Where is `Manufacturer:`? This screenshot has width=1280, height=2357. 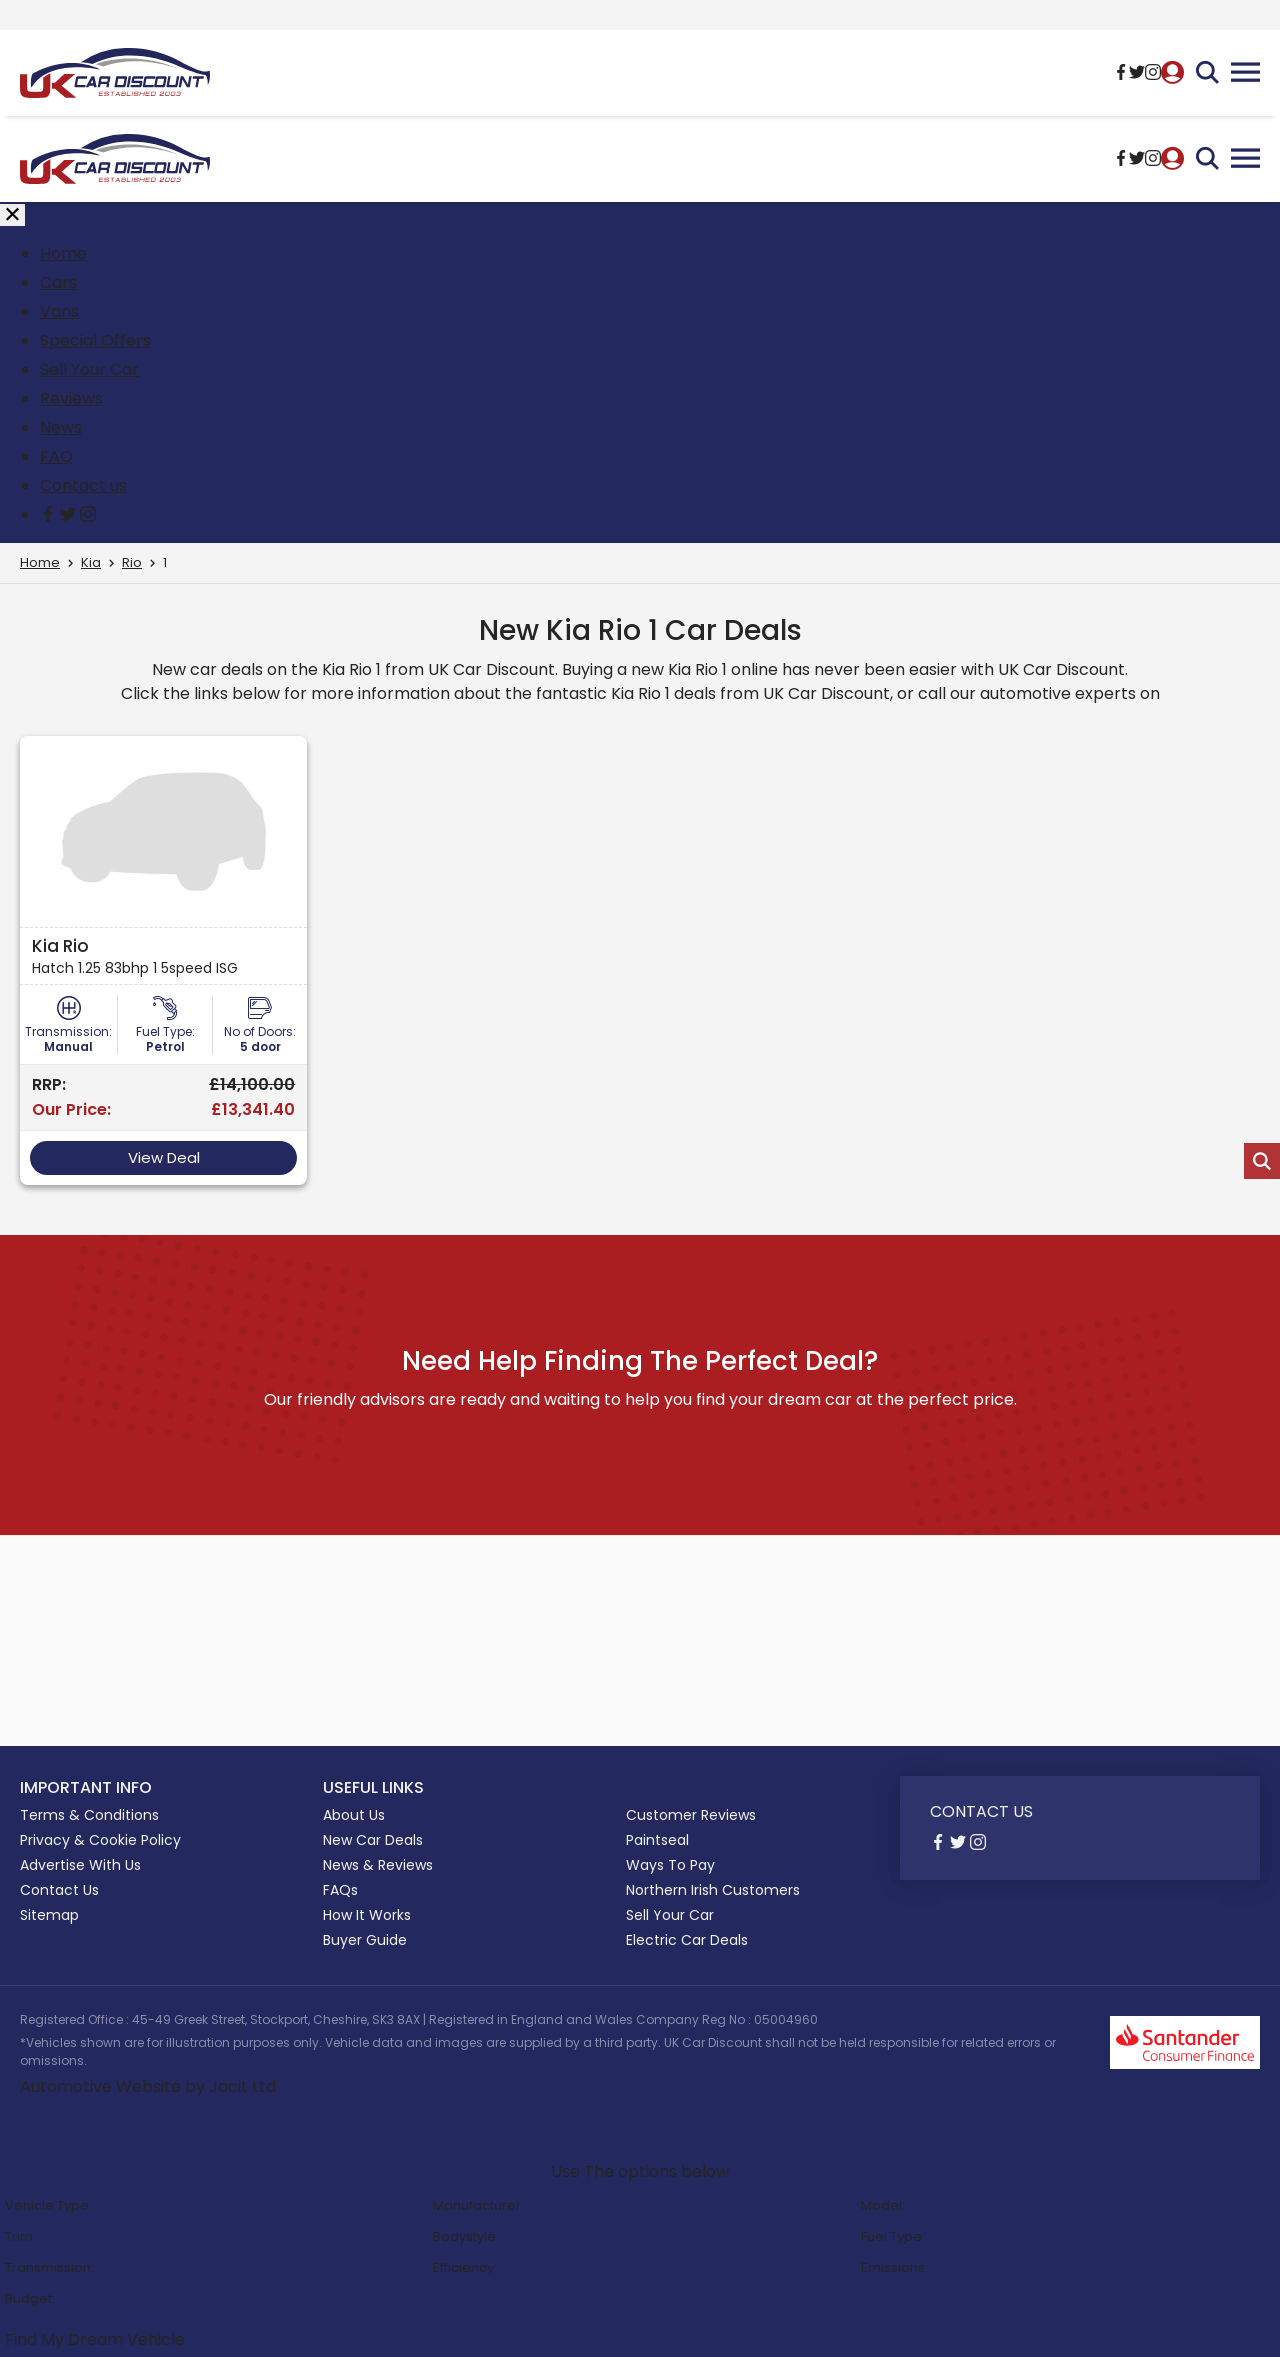 Manufacturer: is located at coordinates (478, 2205).